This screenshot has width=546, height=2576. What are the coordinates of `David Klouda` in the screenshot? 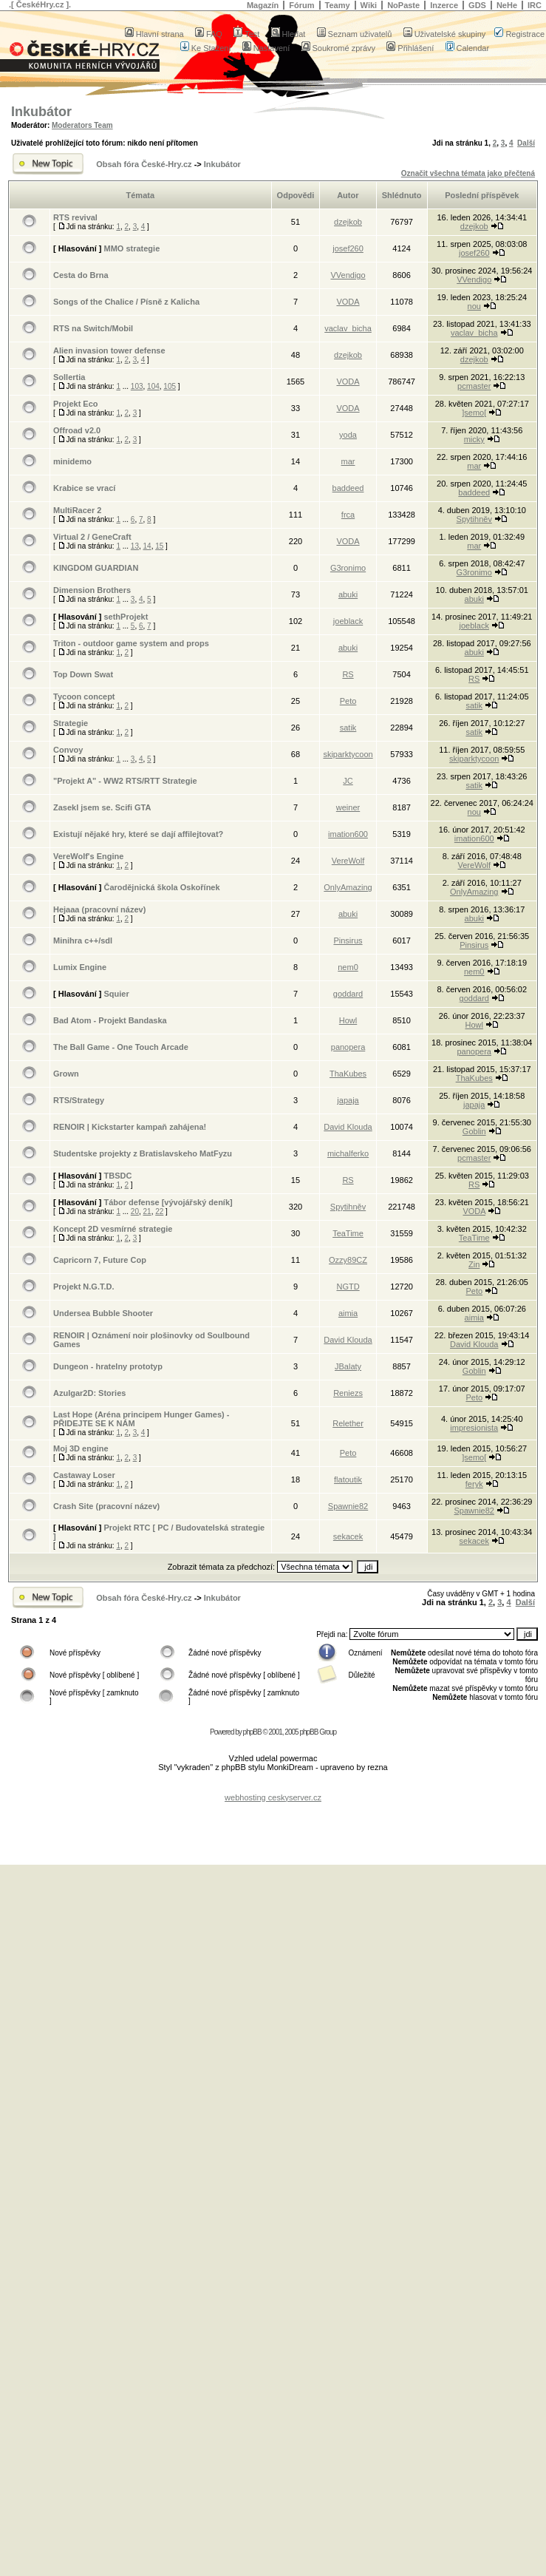 It's located at (348, 1126).